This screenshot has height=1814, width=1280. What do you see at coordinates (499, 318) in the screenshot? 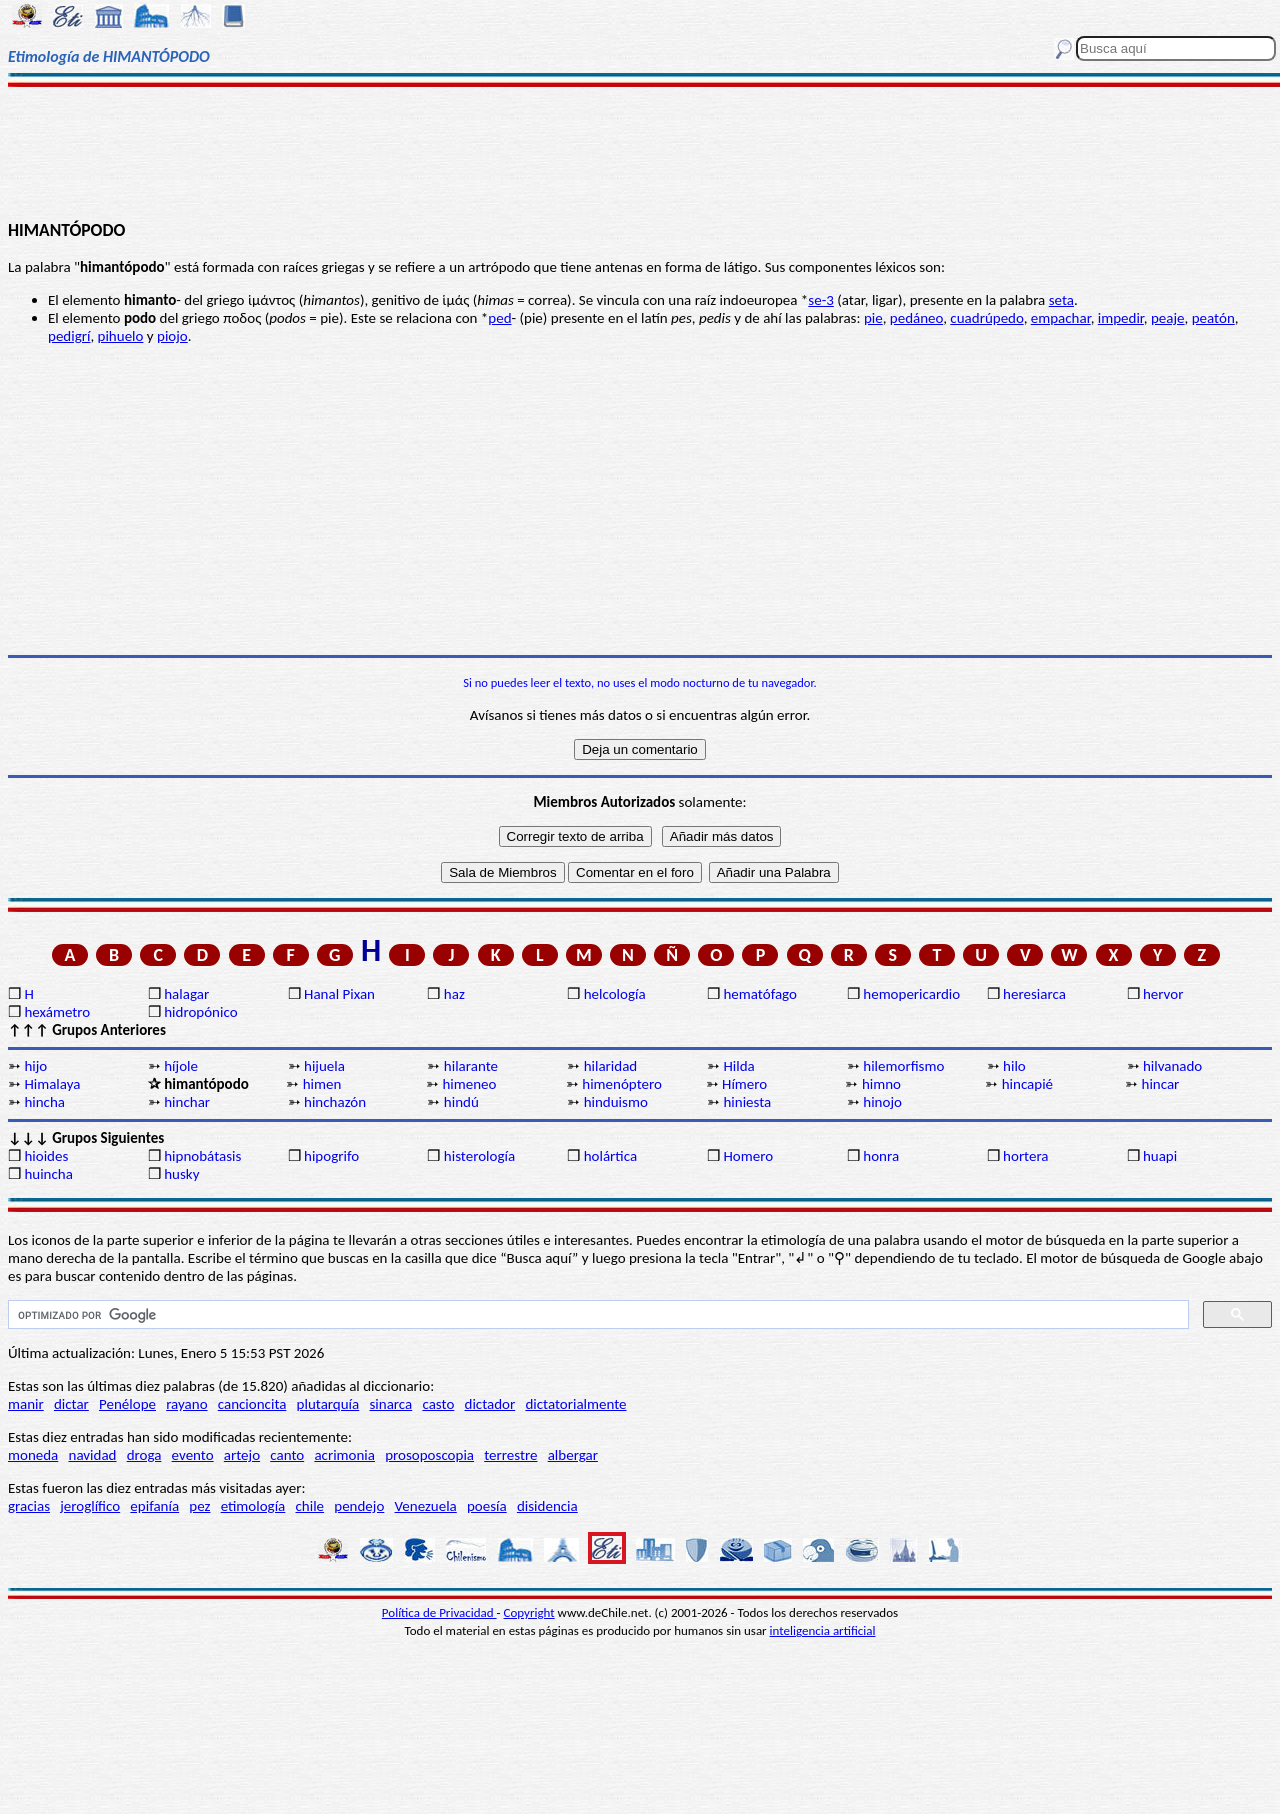
I see `ped` at bounding box center [499, 318].